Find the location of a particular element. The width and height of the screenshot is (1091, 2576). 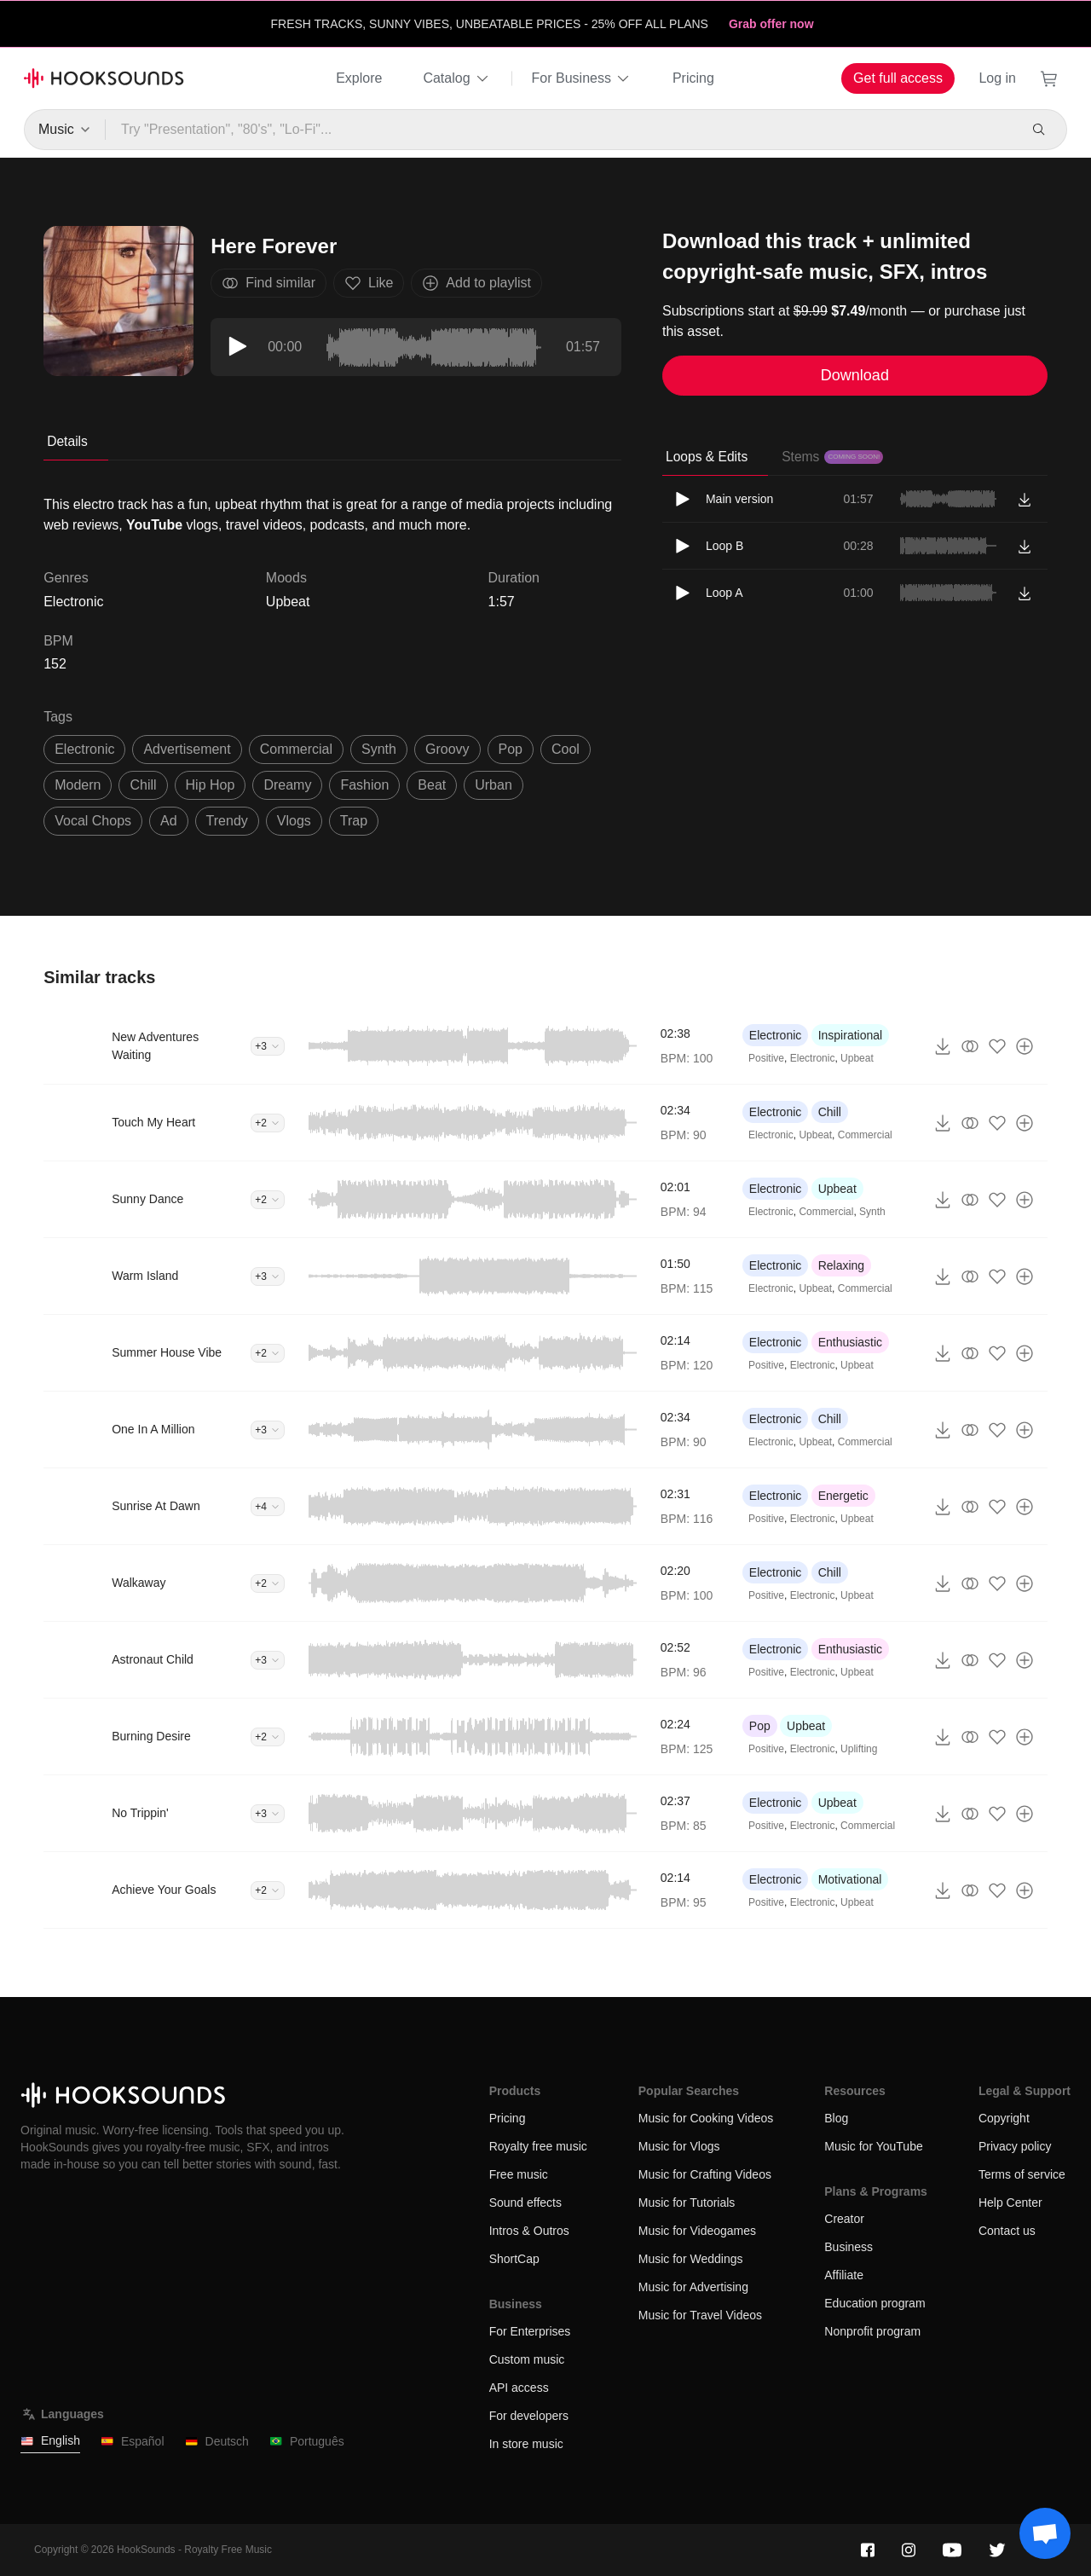

Music for Vlogs is located at coordinates (679, 2146).